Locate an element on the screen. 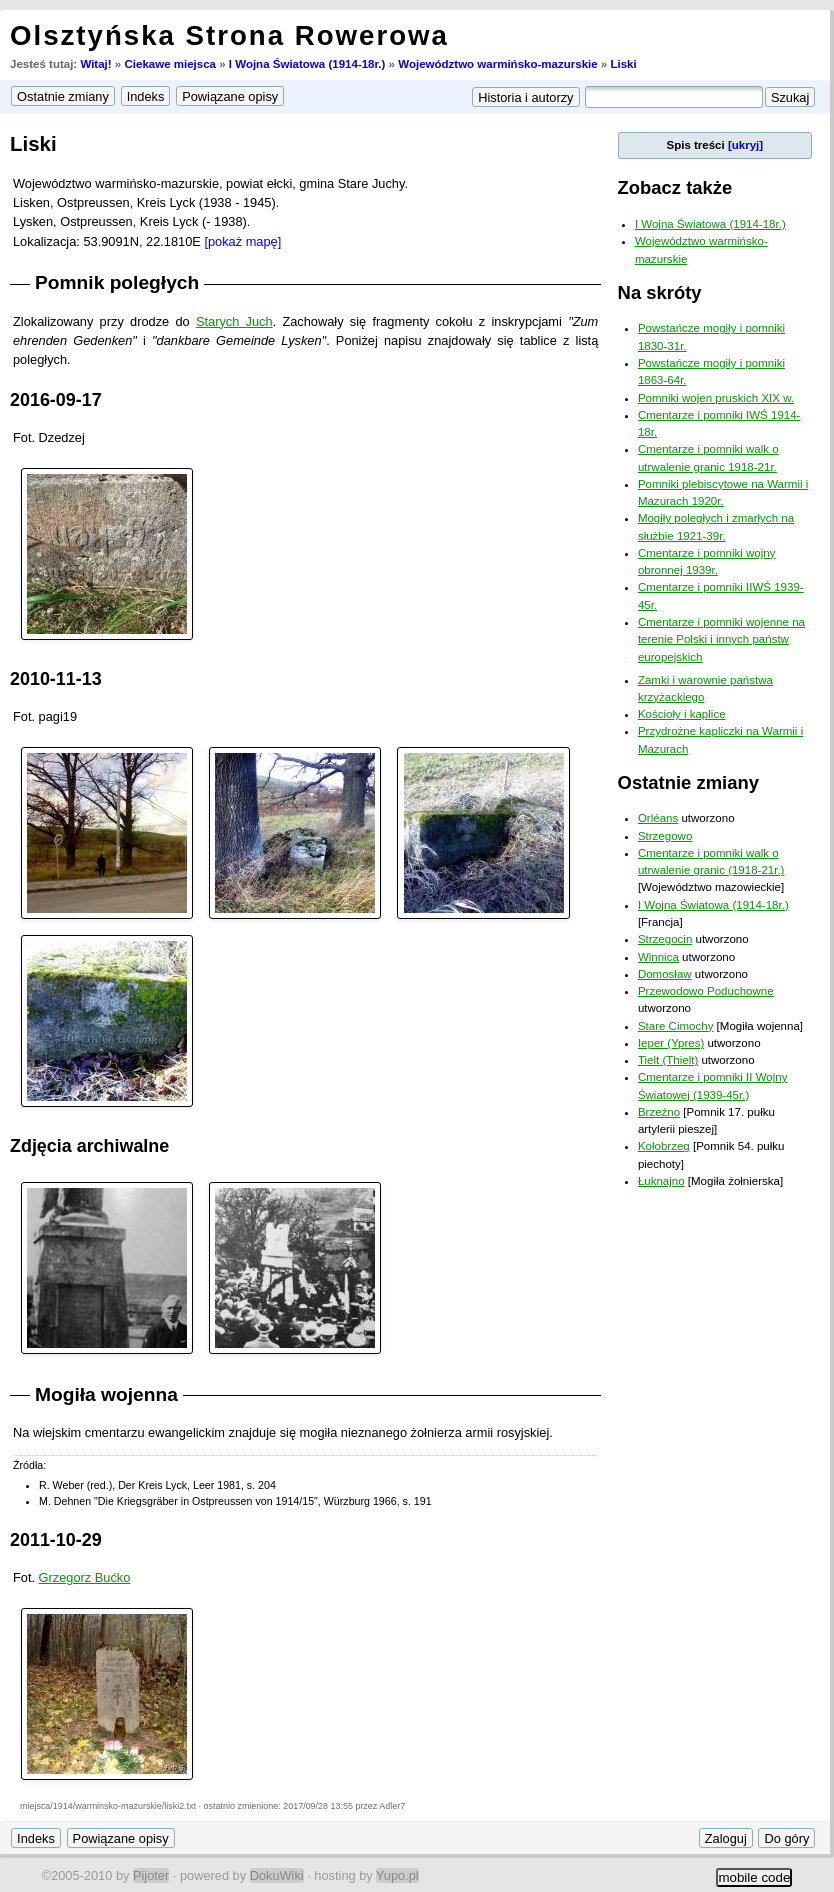  [pokaż mapę] is located at coordinates (242, 241).